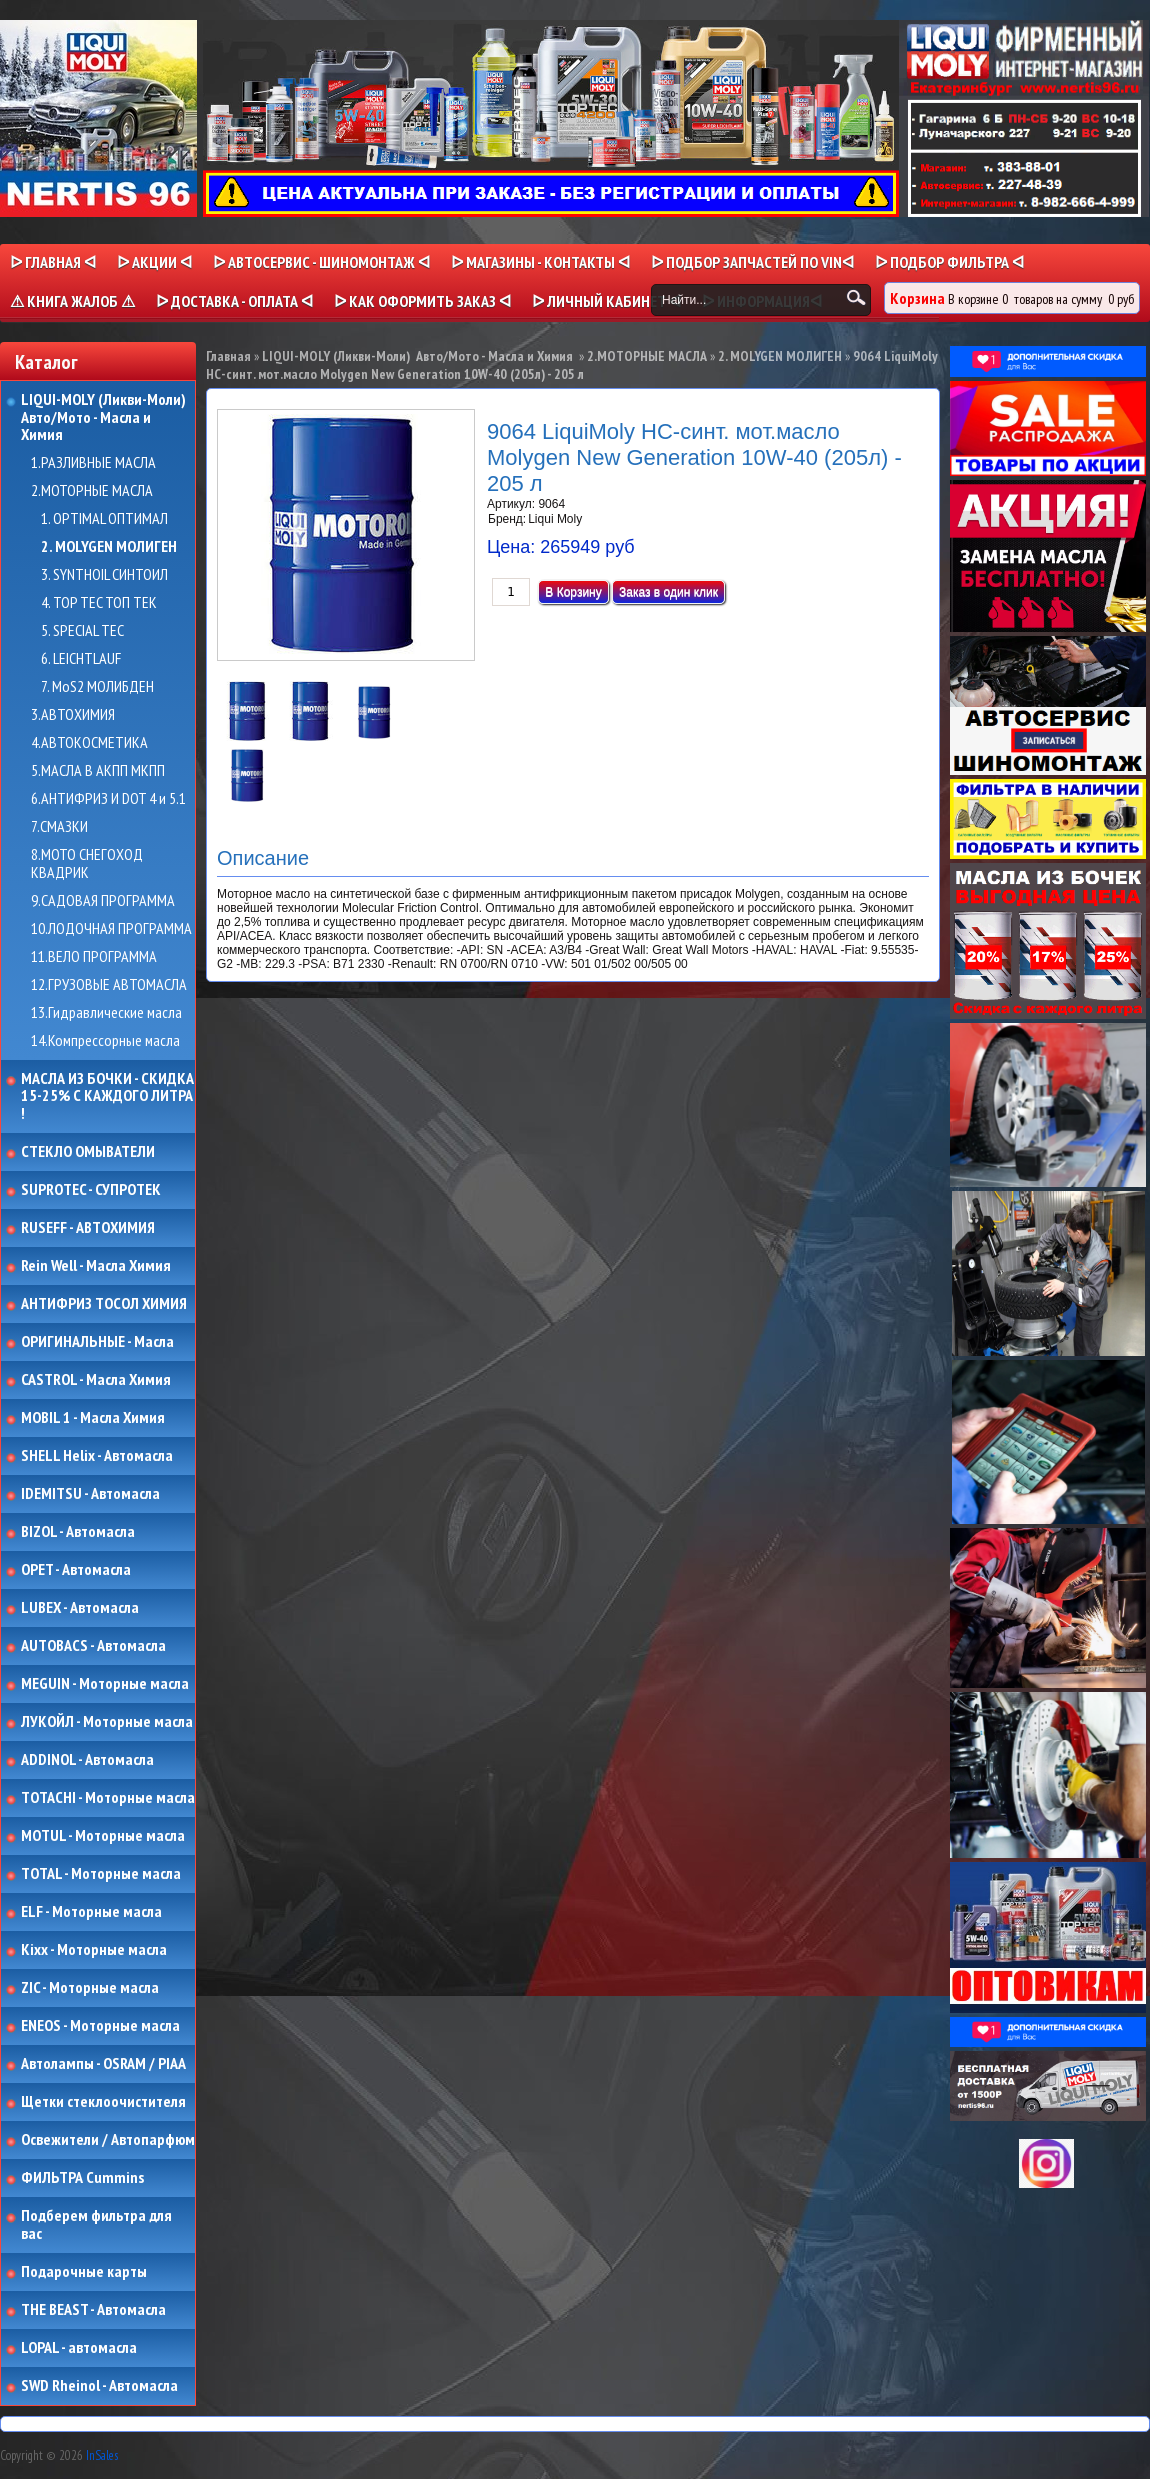 The image size is (1150, 2479). What do you see at coordinates (91, 1190) in the screenshot?
I see `SUPROTEC - СУПРОТЕК` at bounding box center [91, 1190].